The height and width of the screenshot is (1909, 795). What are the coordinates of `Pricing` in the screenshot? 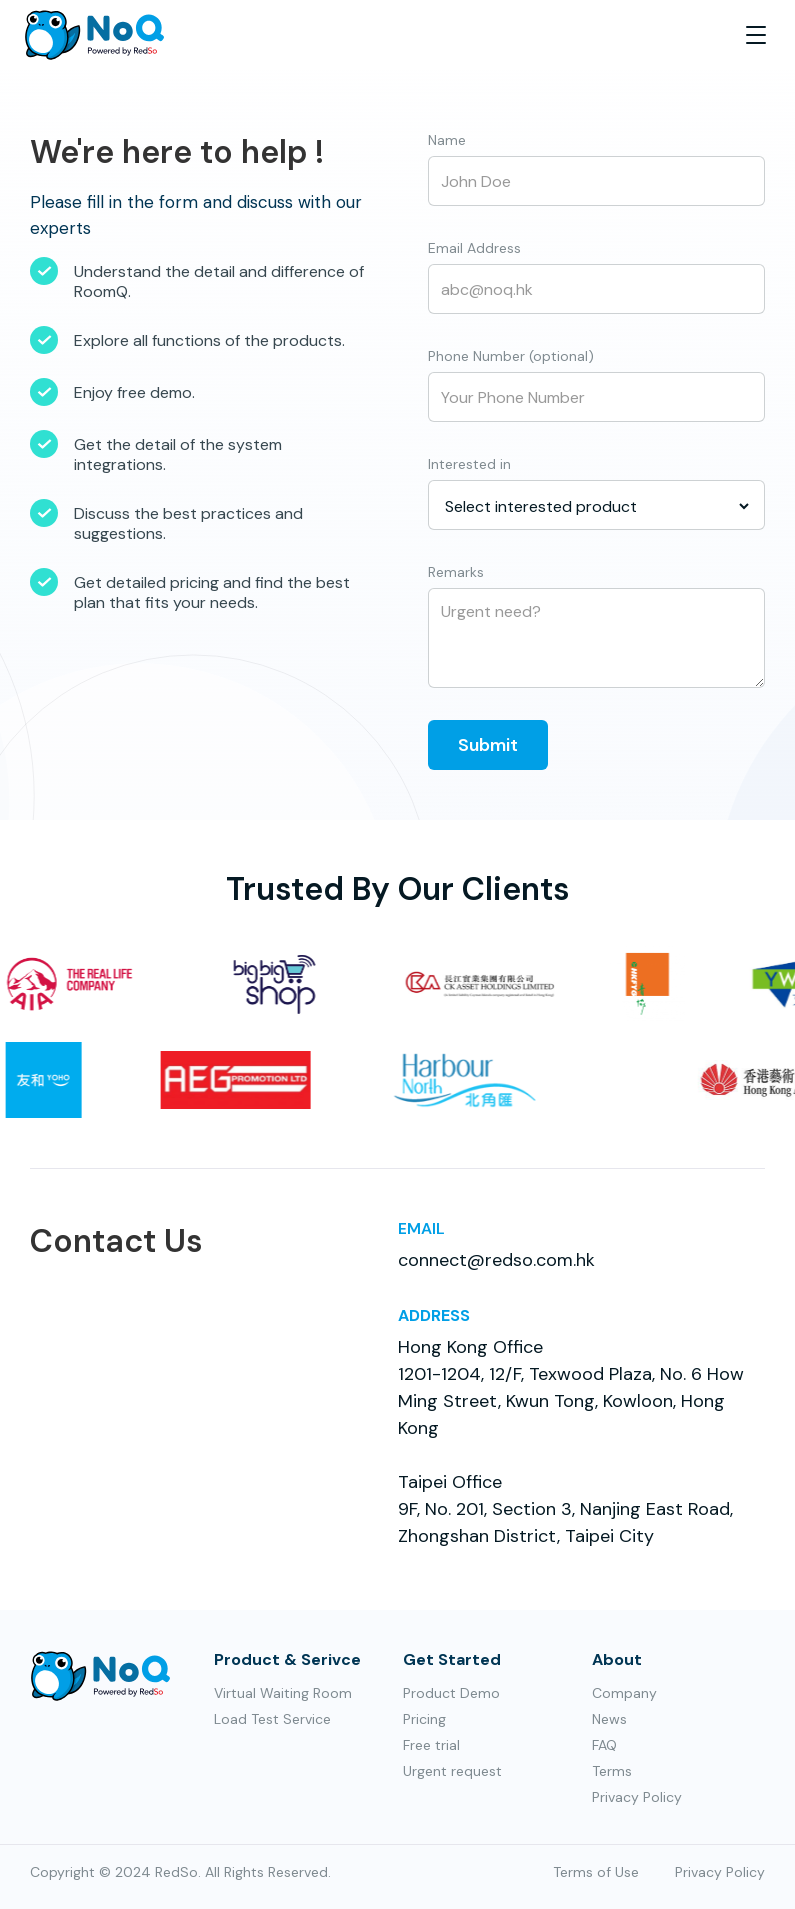 It's located at (424, 1719).